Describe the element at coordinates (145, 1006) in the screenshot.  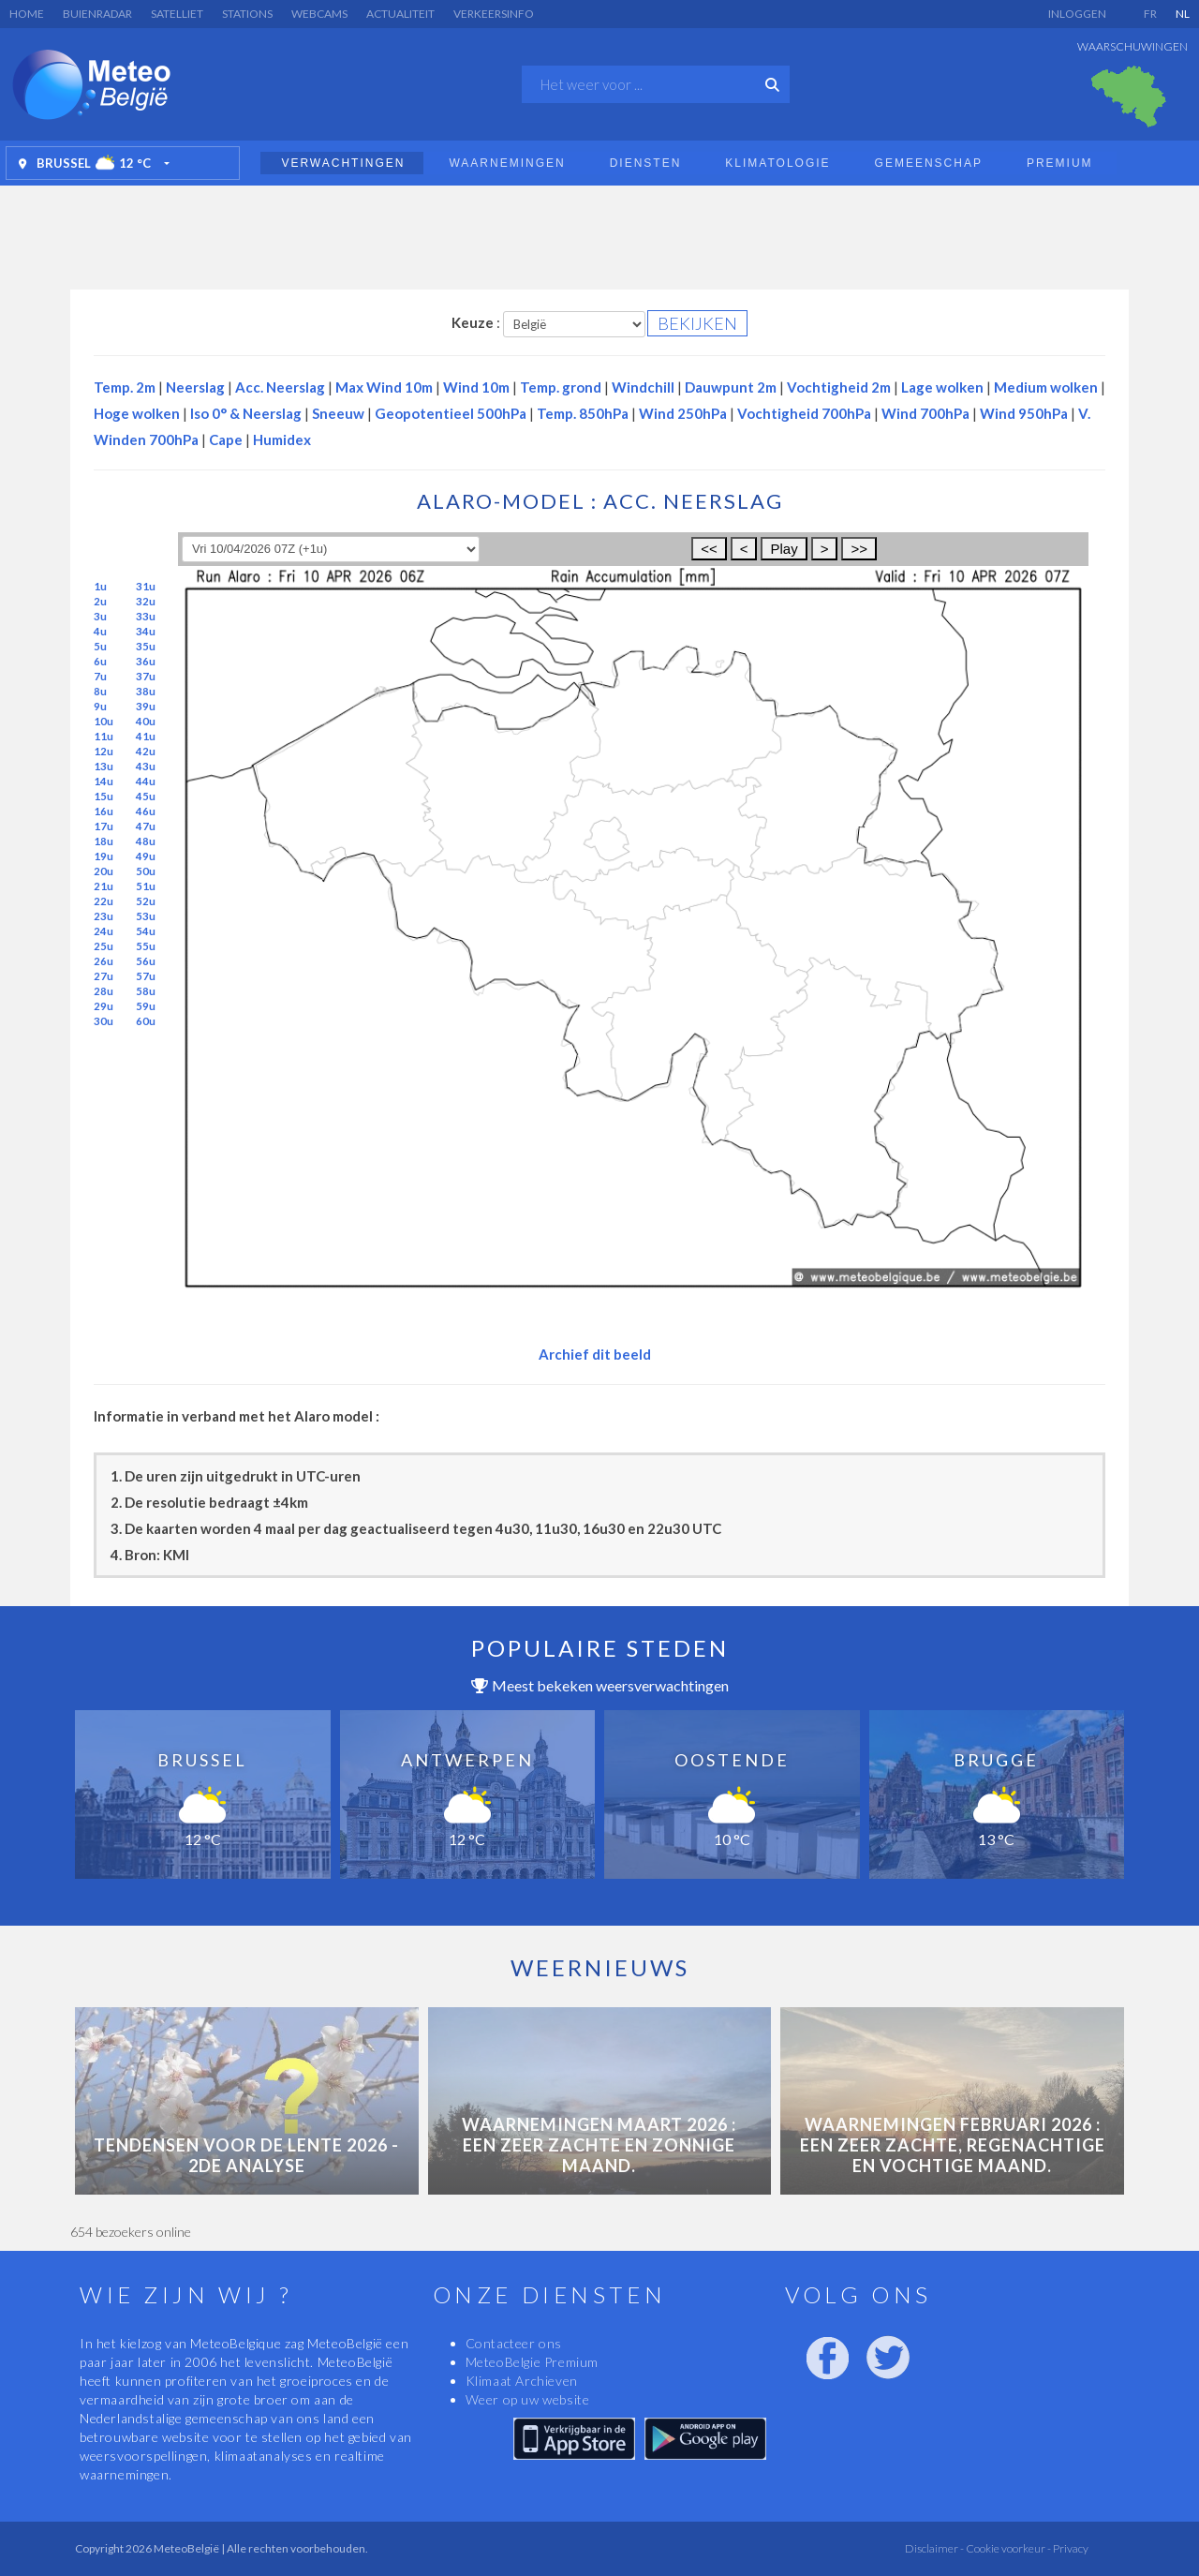
I see `59u` at that location.